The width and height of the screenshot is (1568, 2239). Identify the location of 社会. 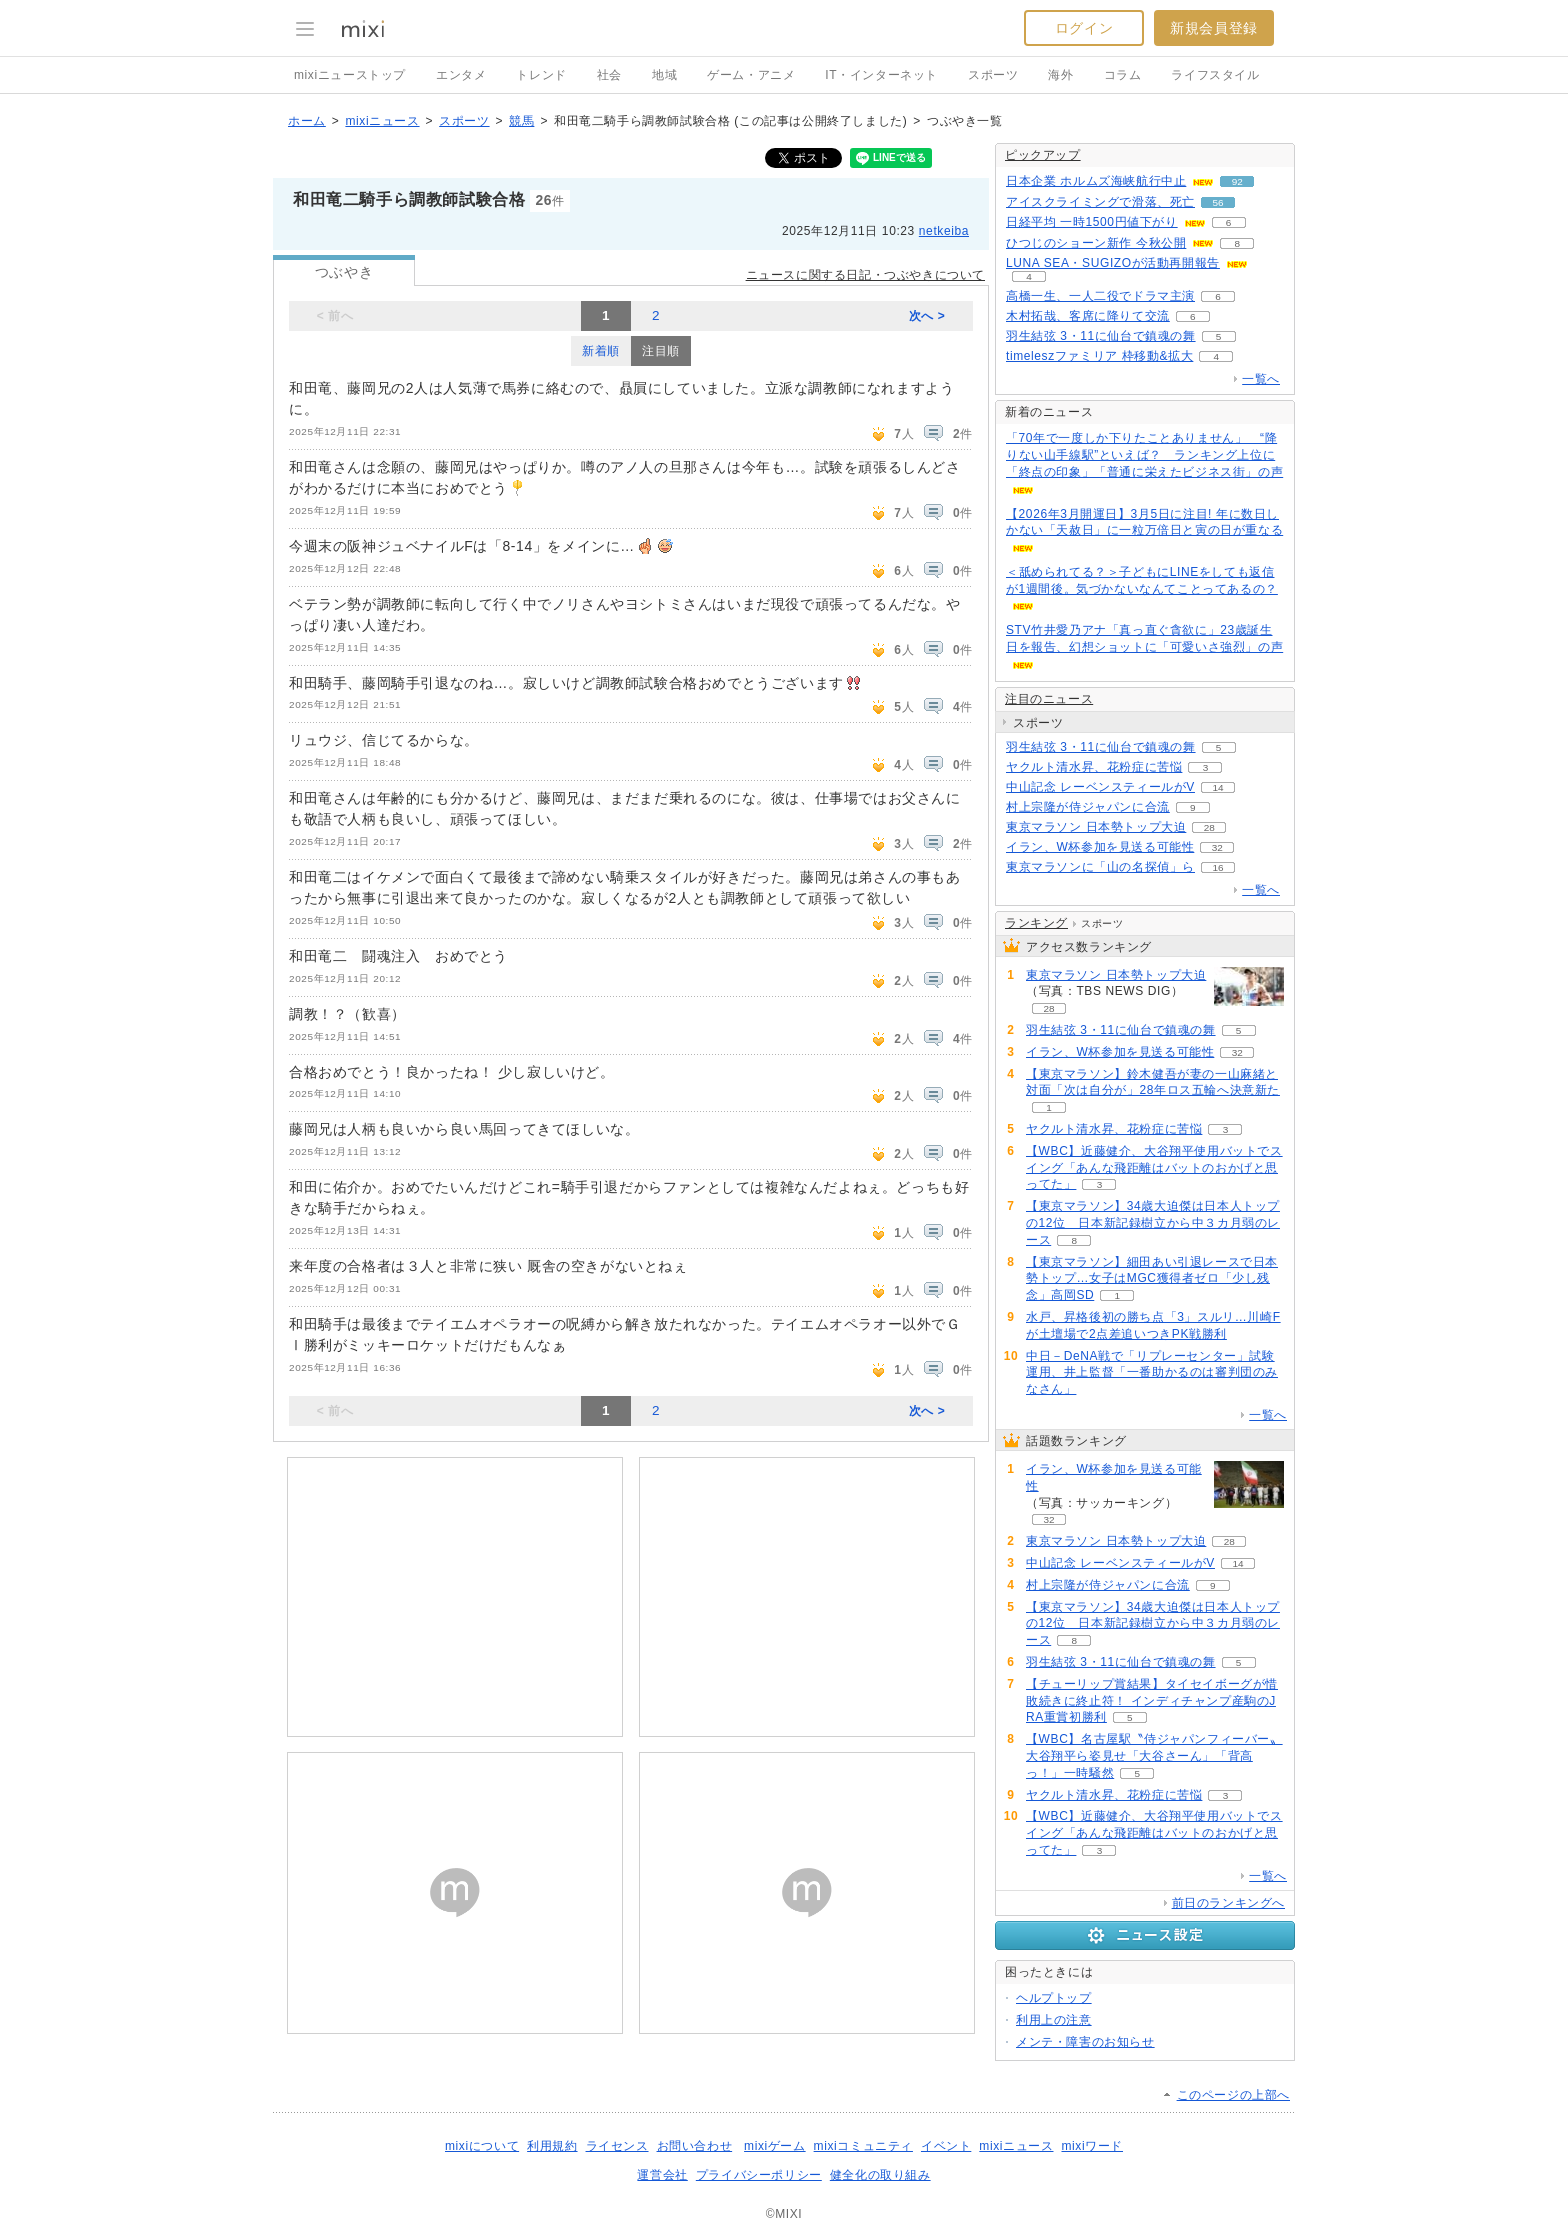
(609, 75).